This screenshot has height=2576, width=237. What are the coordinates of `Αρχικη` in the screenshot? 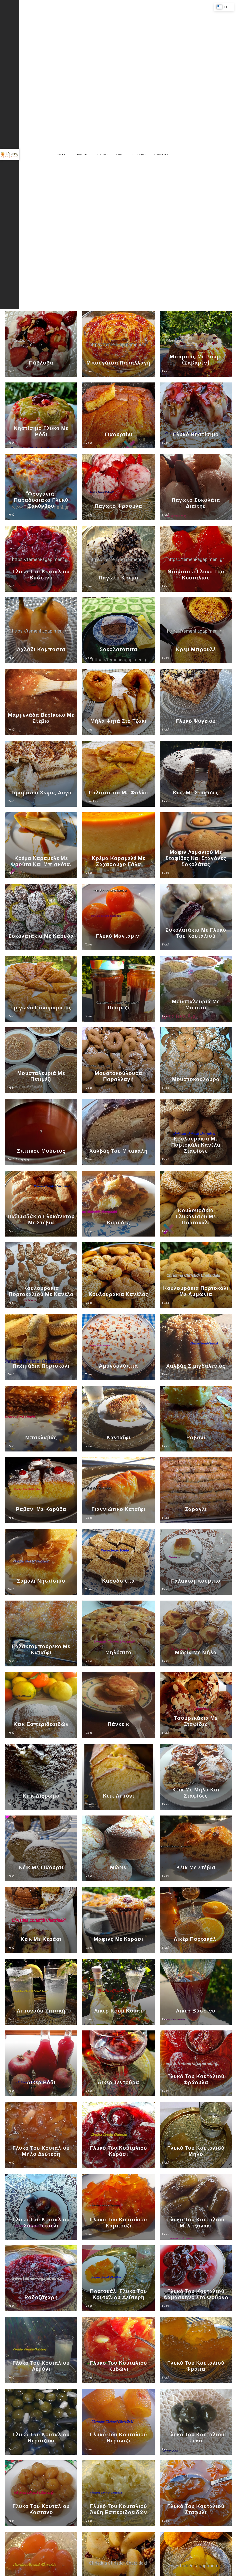 It's located at (61, 154).